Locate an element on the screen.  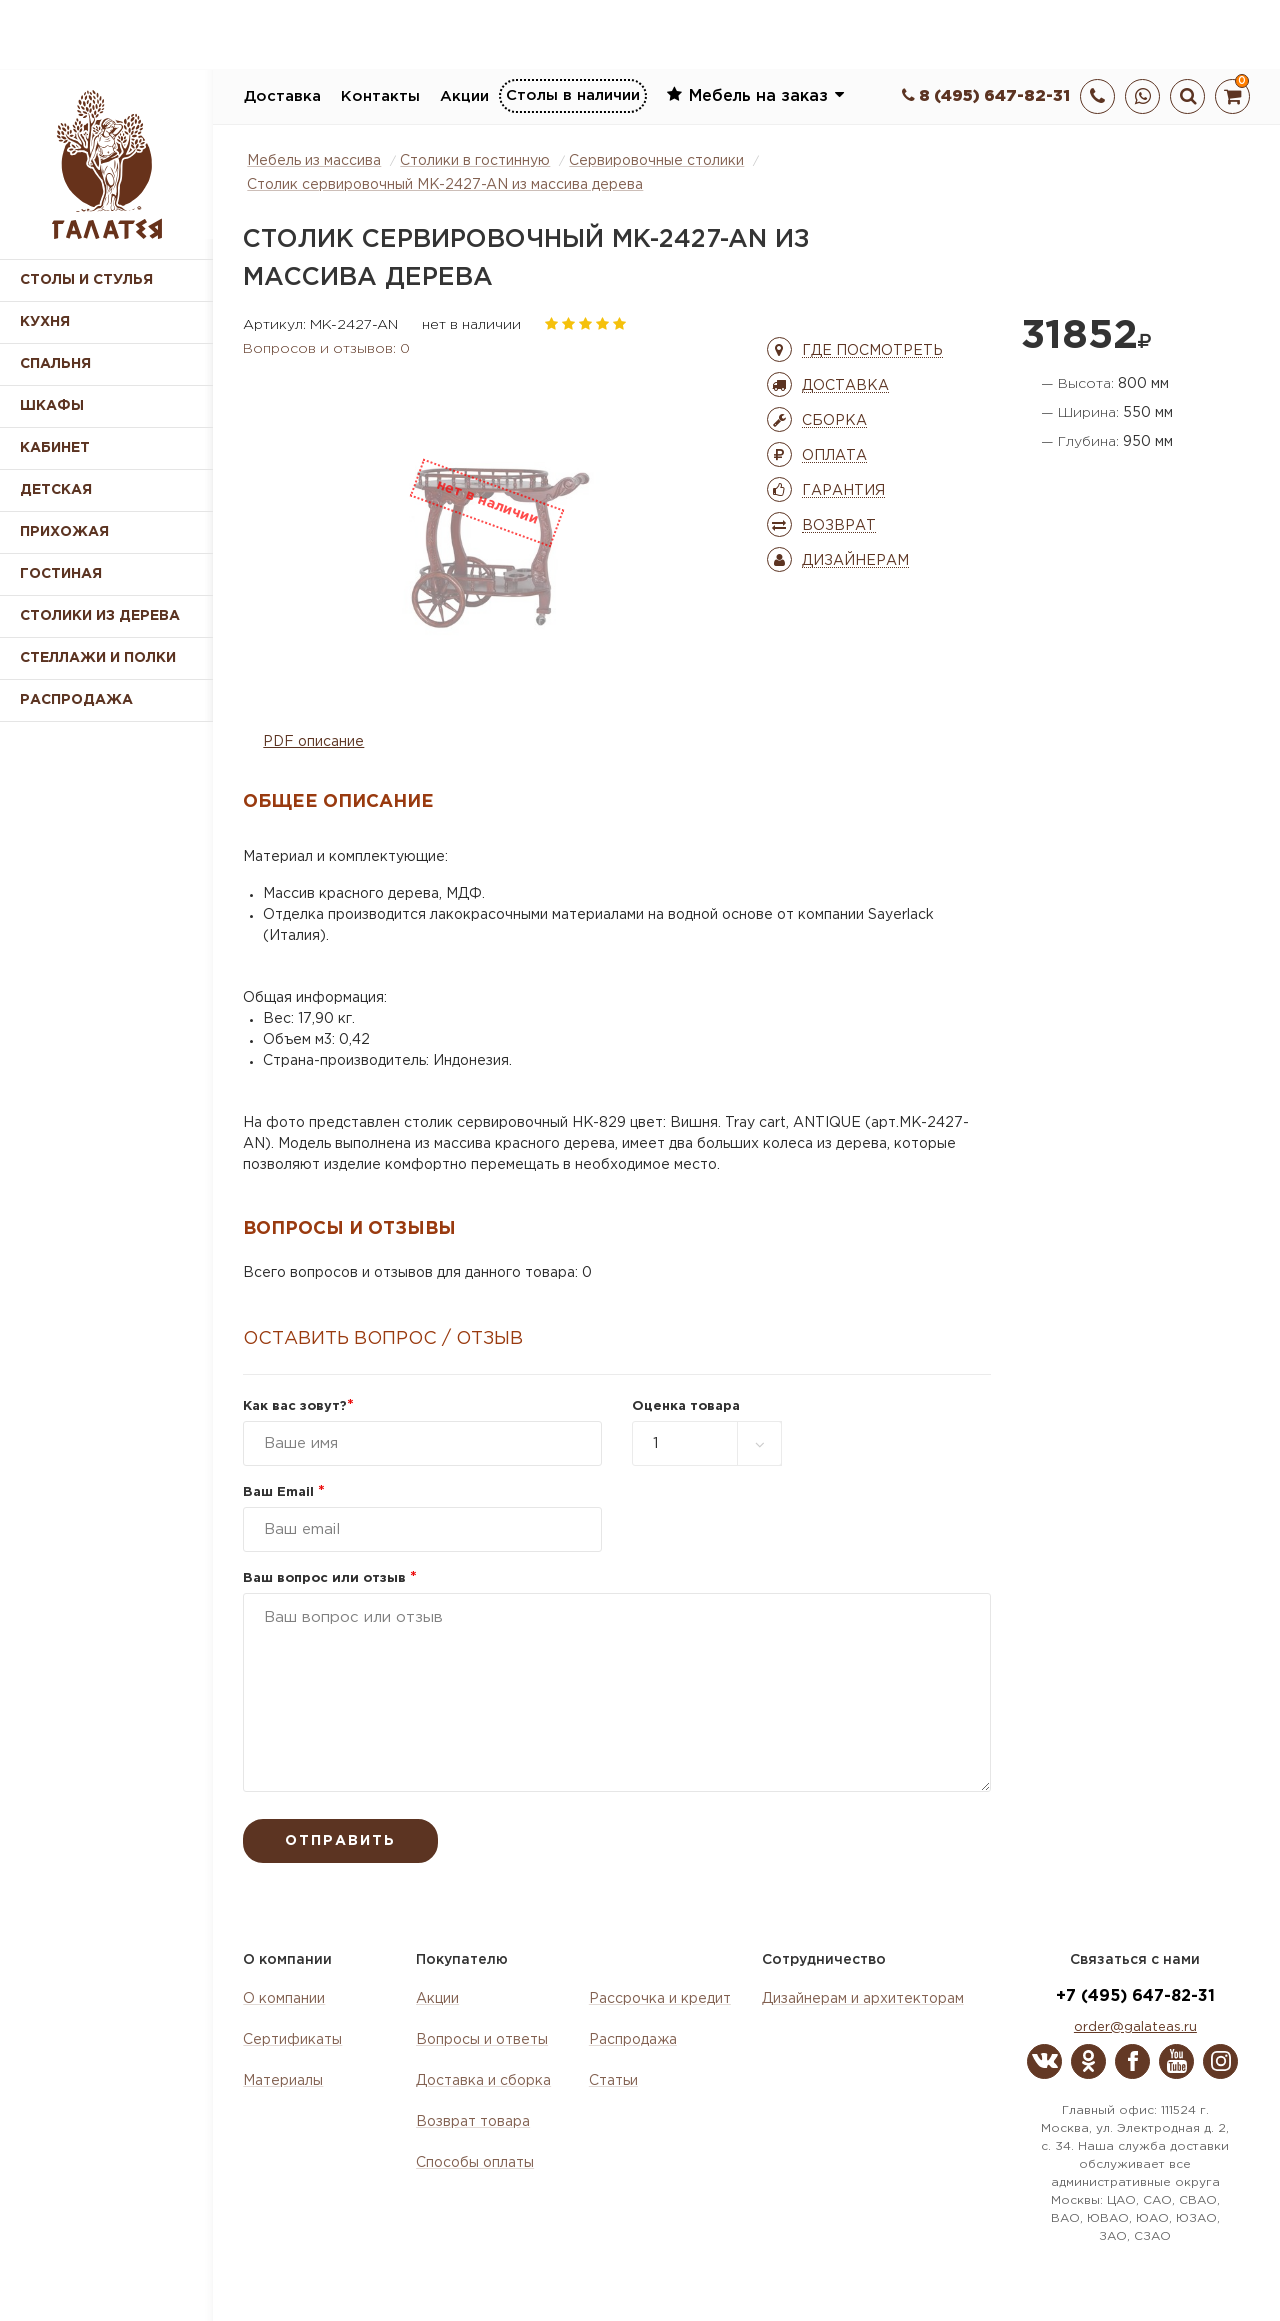
Ваш Email is located at coordinates (284, 1492).